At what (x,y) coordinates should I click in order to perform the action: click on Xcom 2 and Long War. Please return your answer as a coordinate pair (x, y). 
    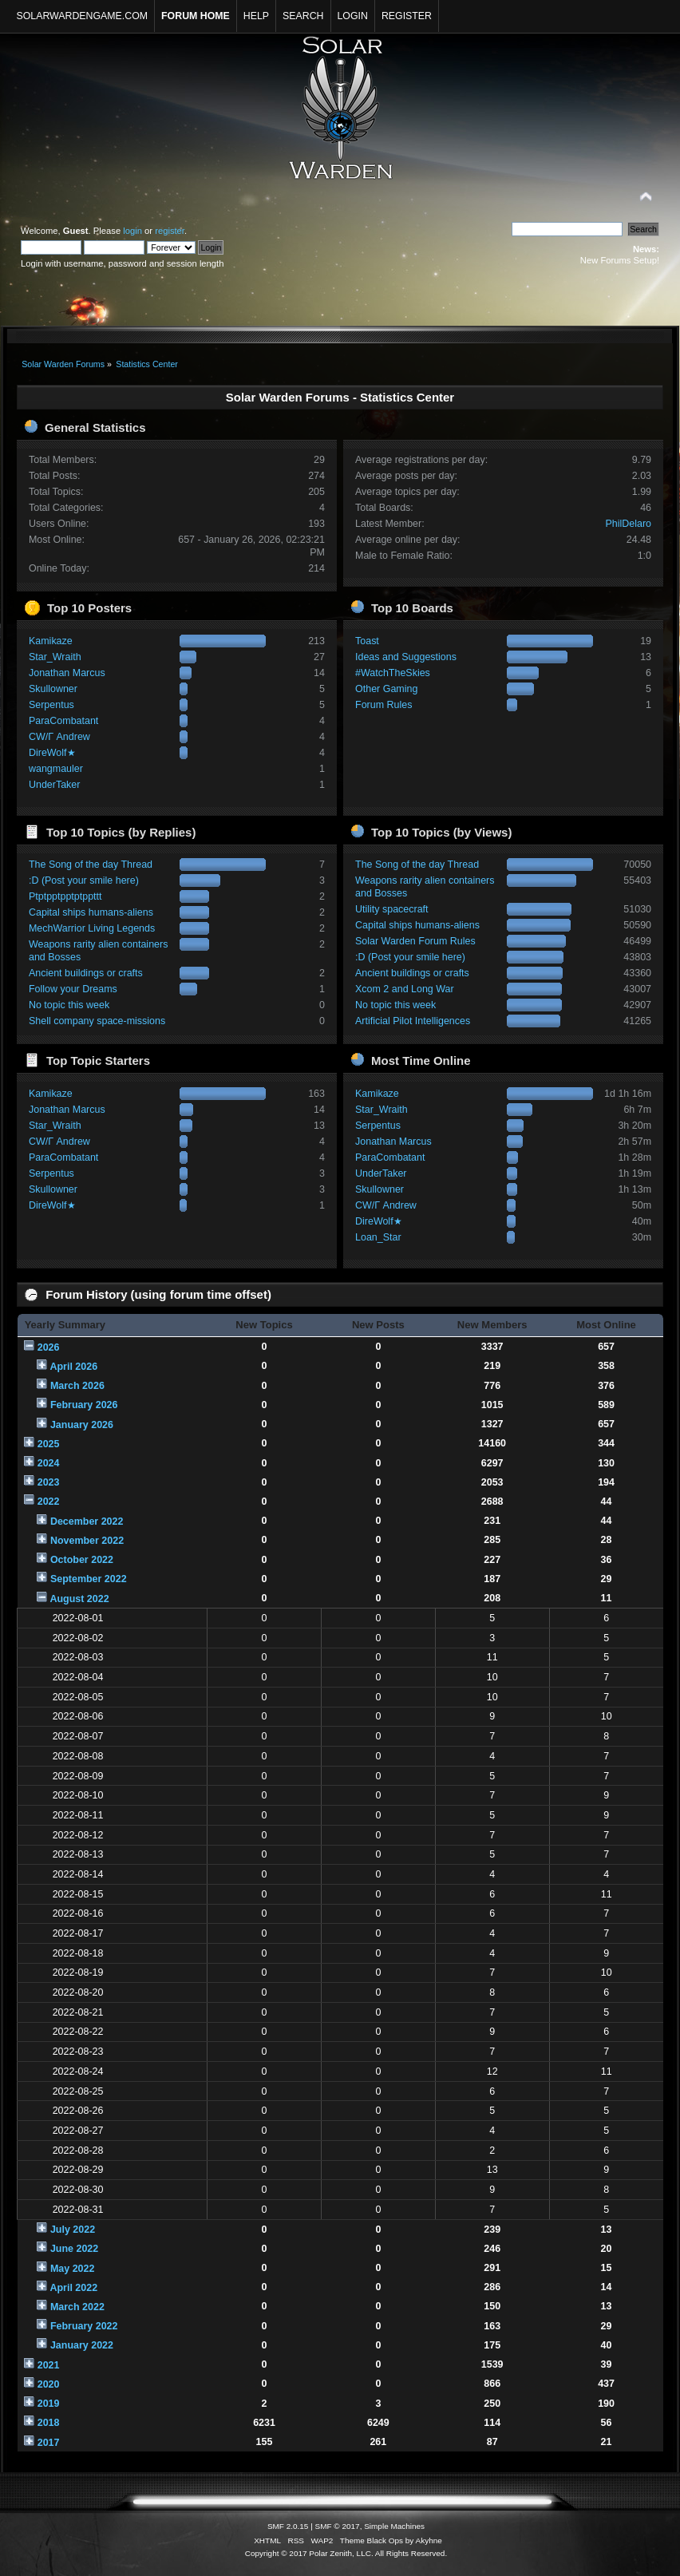
    Looking at the image, I should click on (404, 989).